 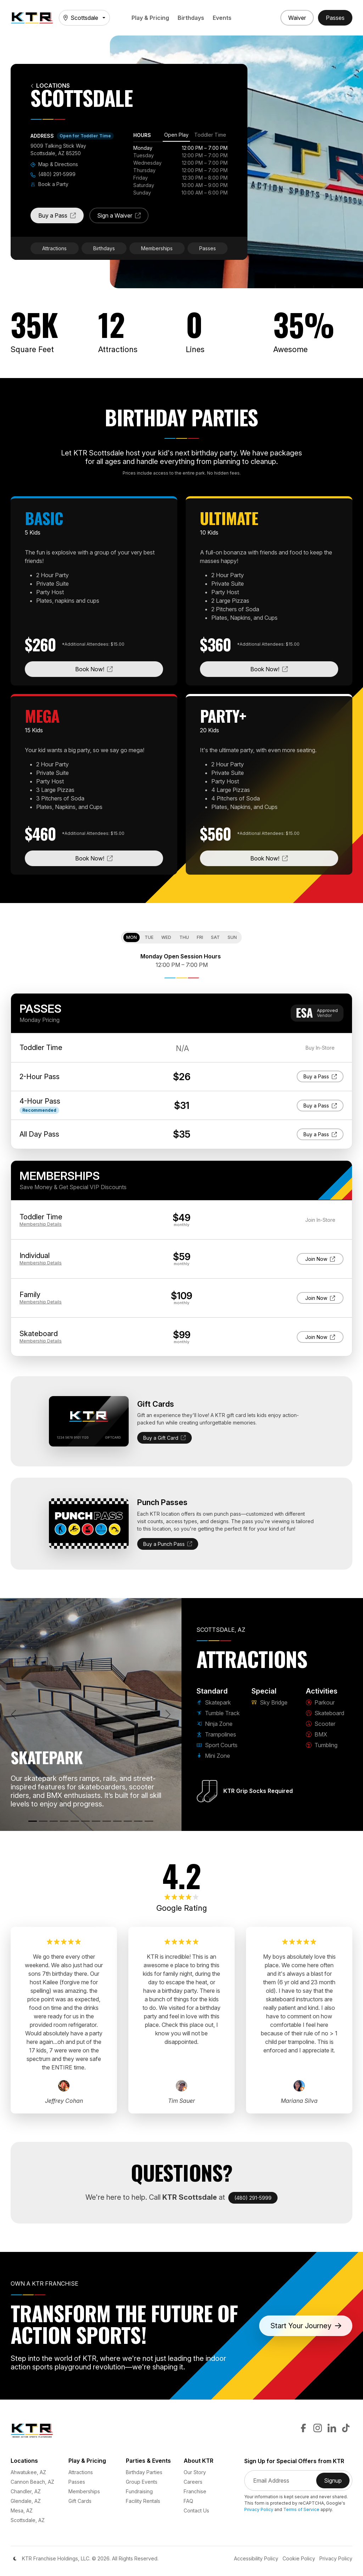 What do you see at coordinates (196, 2510) in the screenshot?
I see `Contact Us` at bounding box center [196, 2510].